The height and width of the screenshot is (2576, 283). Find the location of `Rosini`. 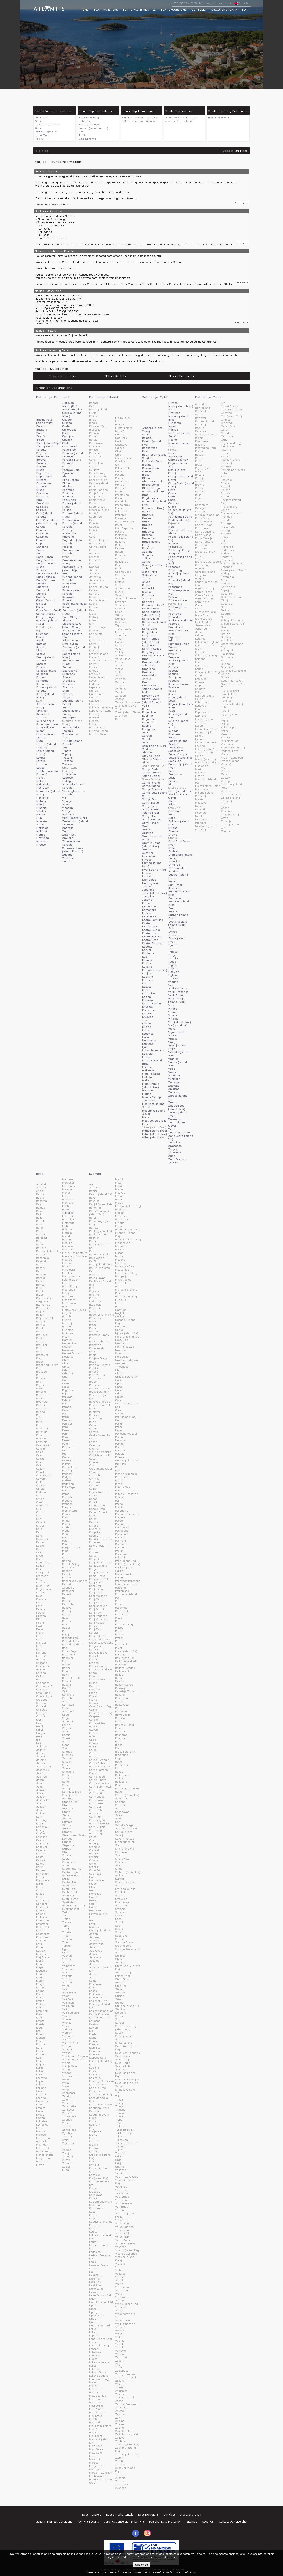

Rosini is located at coordinates (66, 1667).